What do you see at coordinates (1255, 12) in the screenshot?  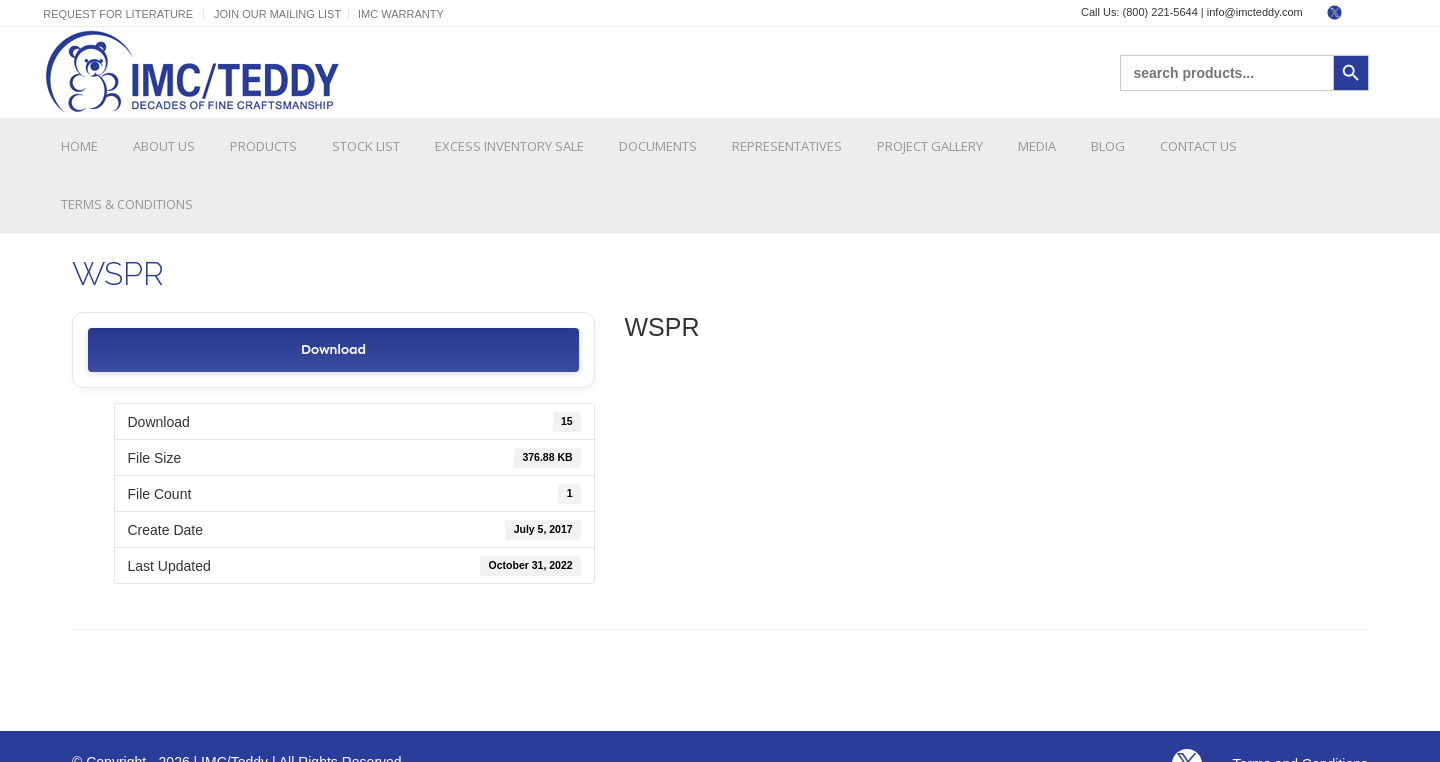 I see `info@imcteddy.com` at bounding box center [1255, 12].